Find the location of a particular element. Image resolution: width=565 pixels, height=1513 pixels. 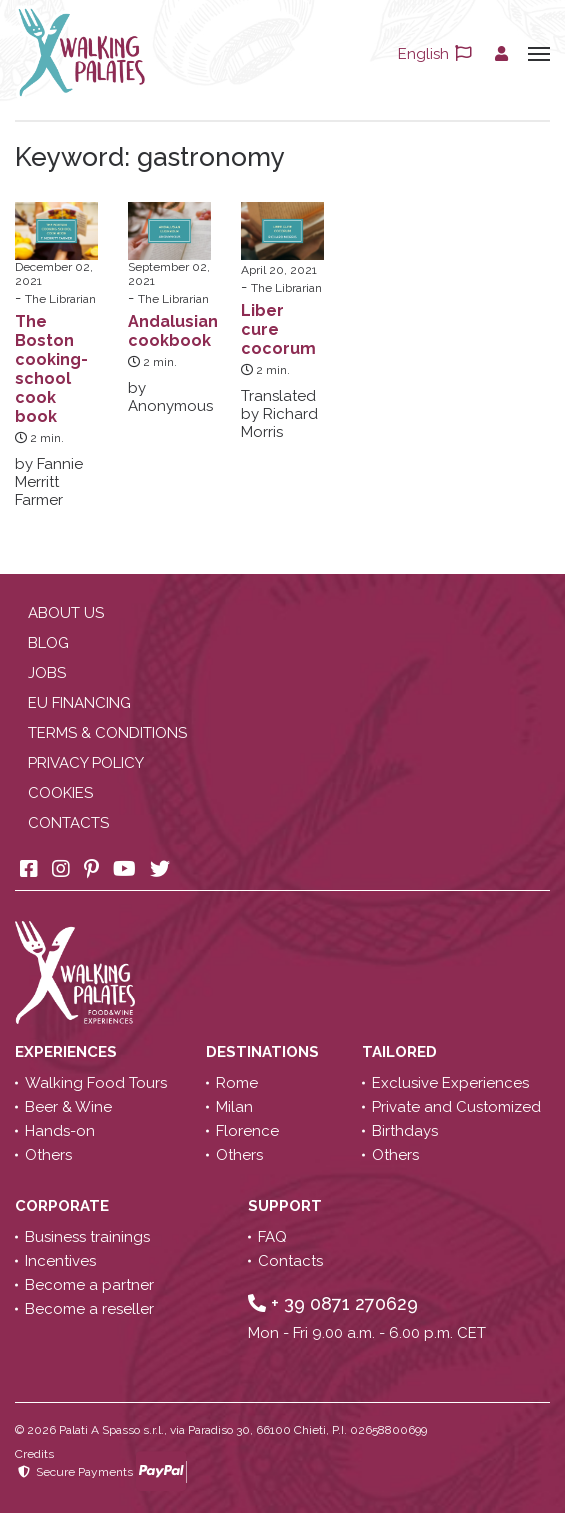

EU Financing is located at coordinates (79, 703).